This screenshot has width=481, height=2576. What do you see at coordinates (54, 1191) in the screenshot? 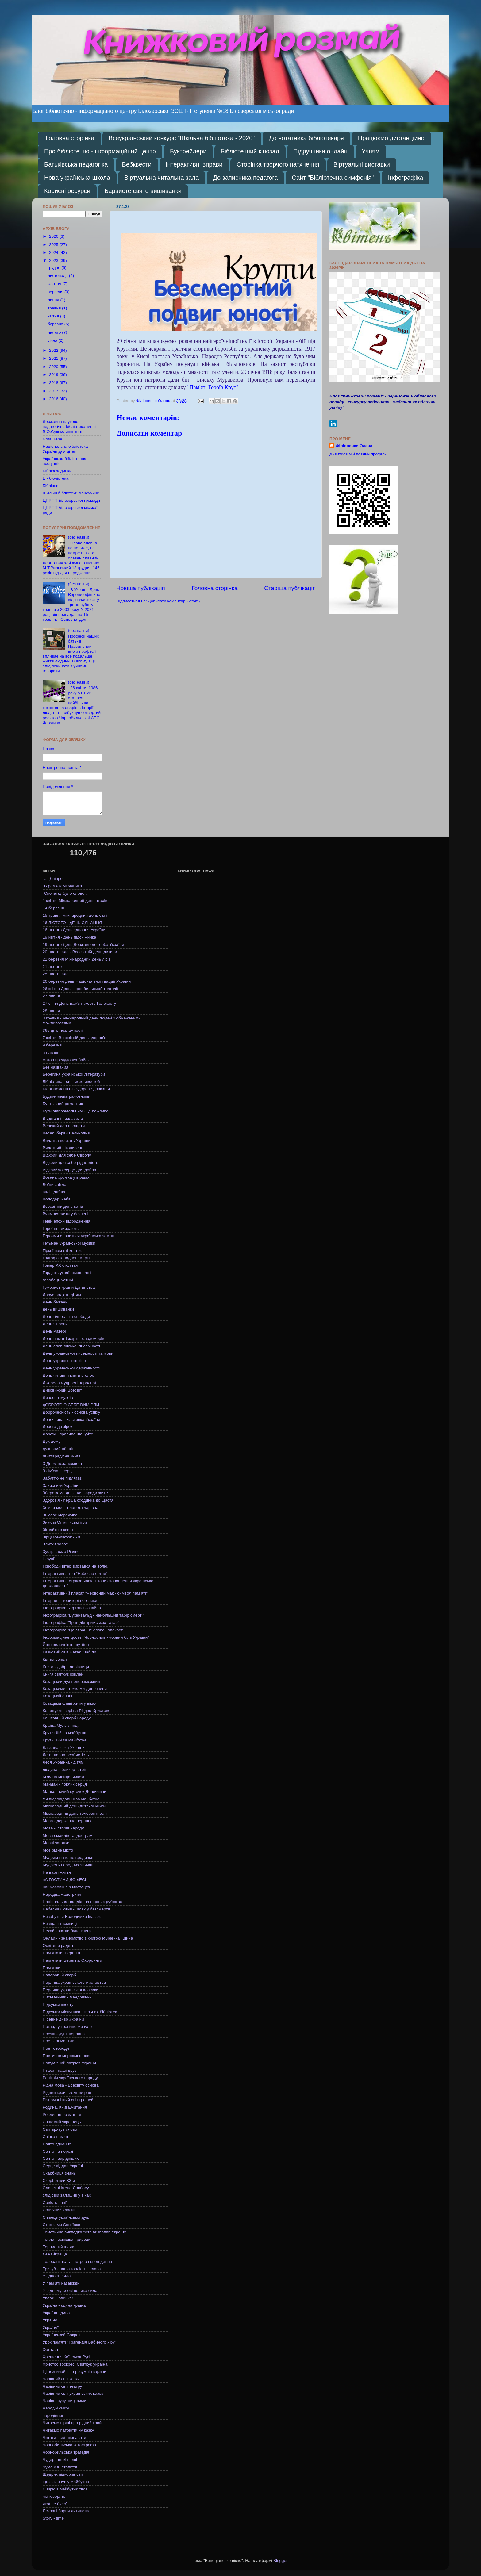
I see `волі і добра` at bounding box center [54, 1191].